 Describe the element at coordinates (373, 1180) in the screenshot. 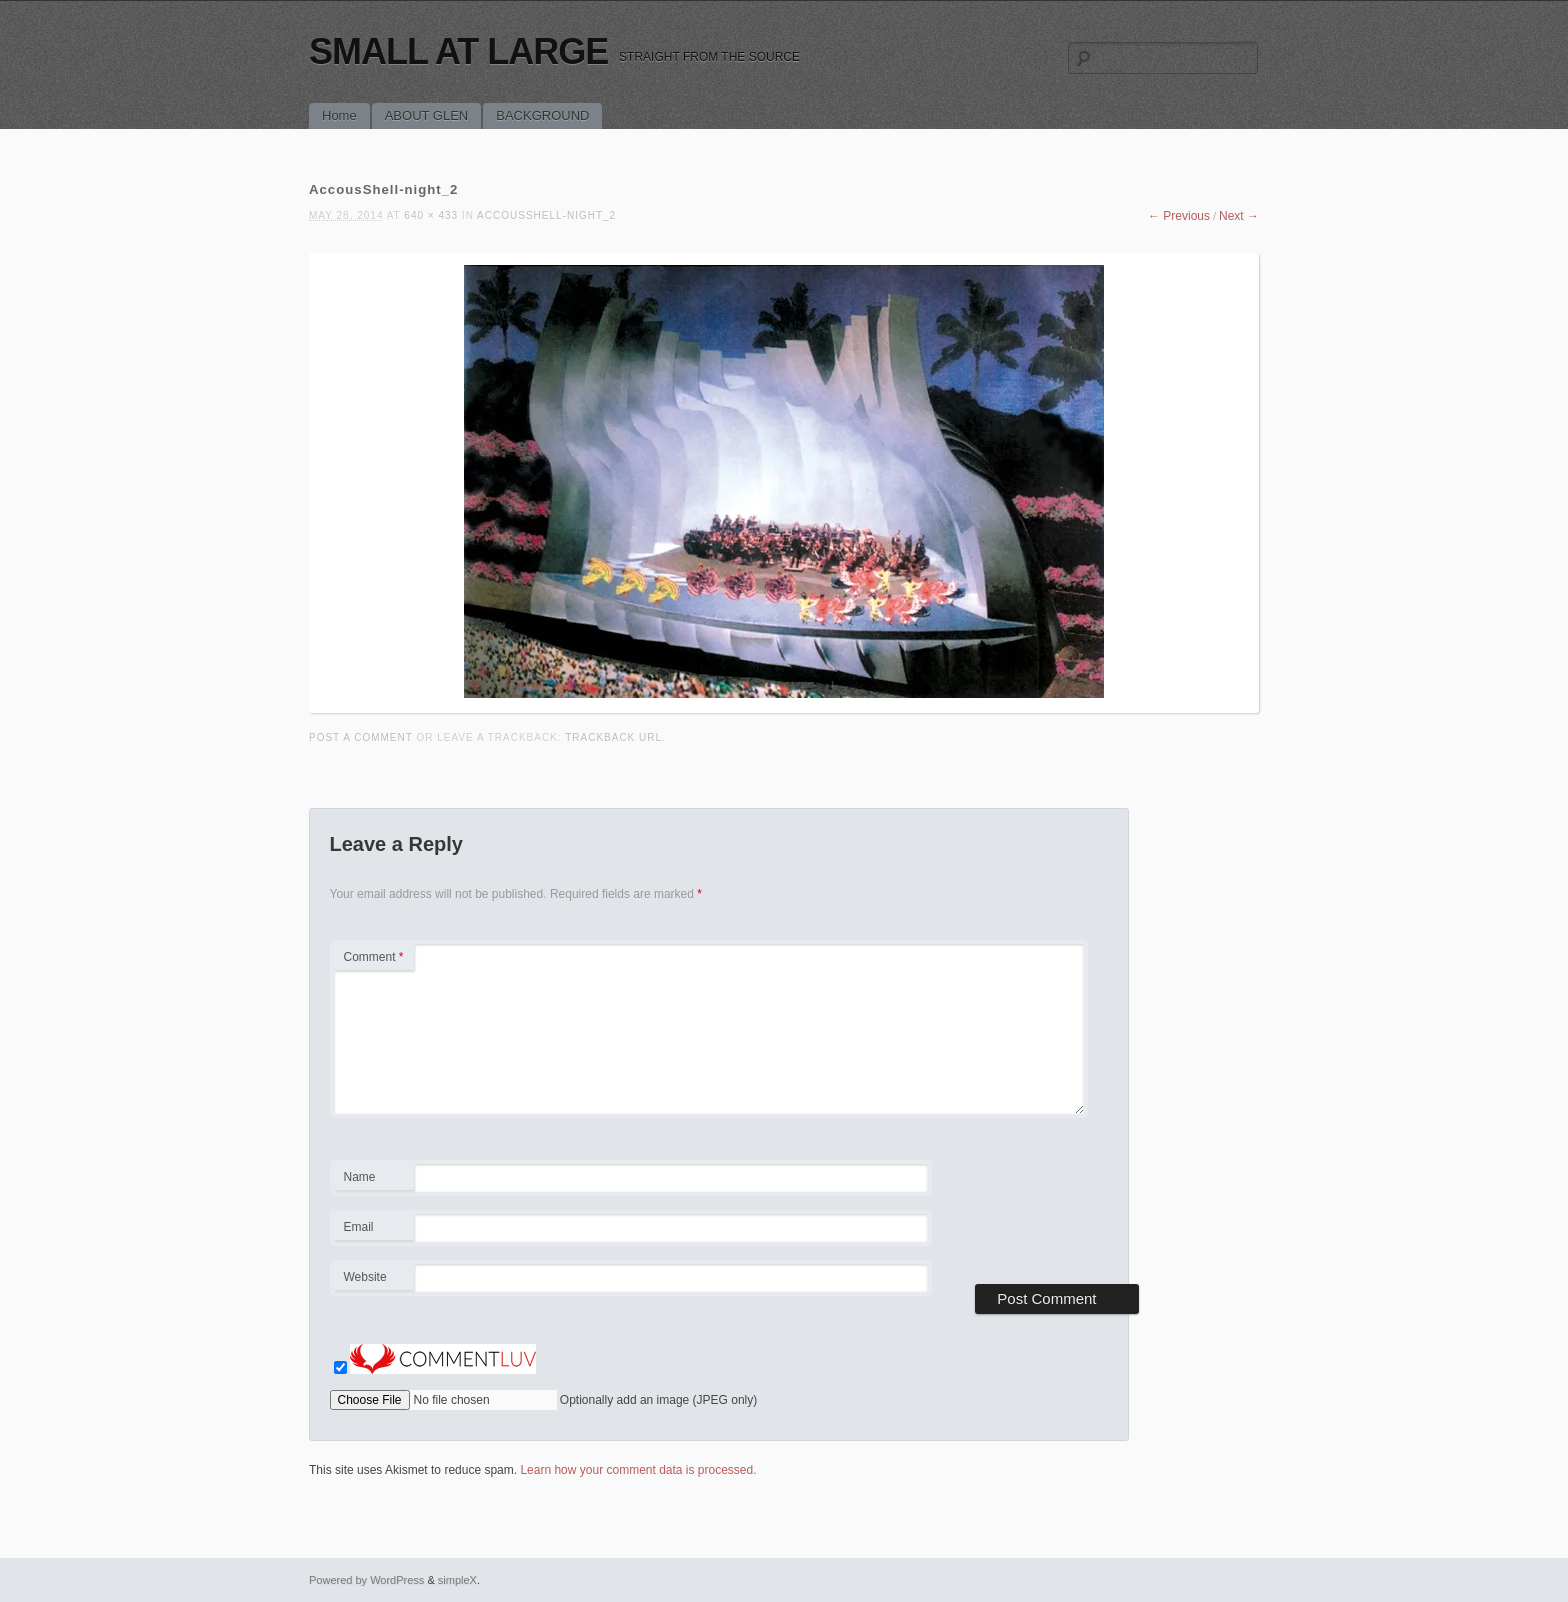

I see `Name` at that location.